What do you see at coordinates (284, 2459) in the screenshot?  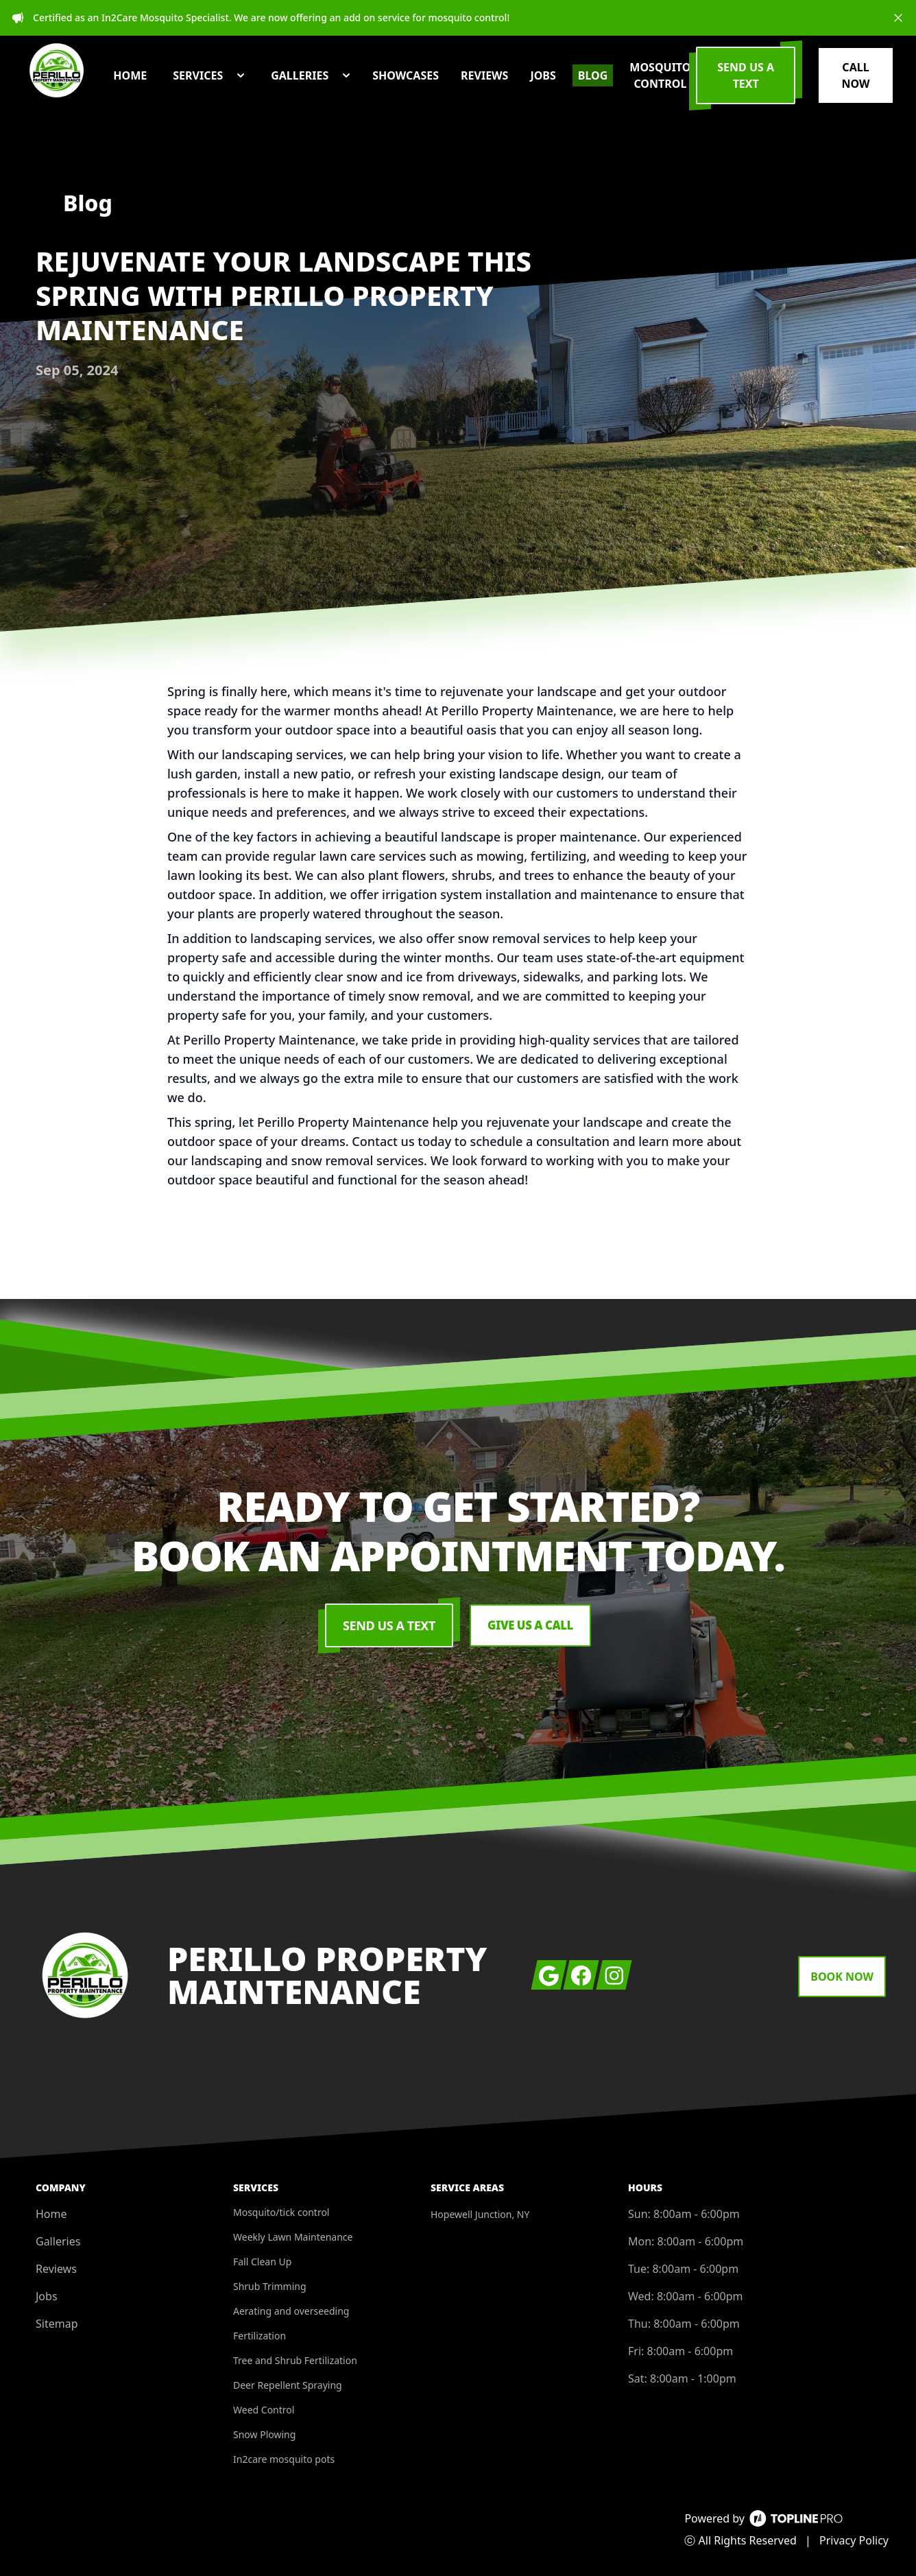 I see `In2care mosquito pots` at bounding box center [284, 2459].